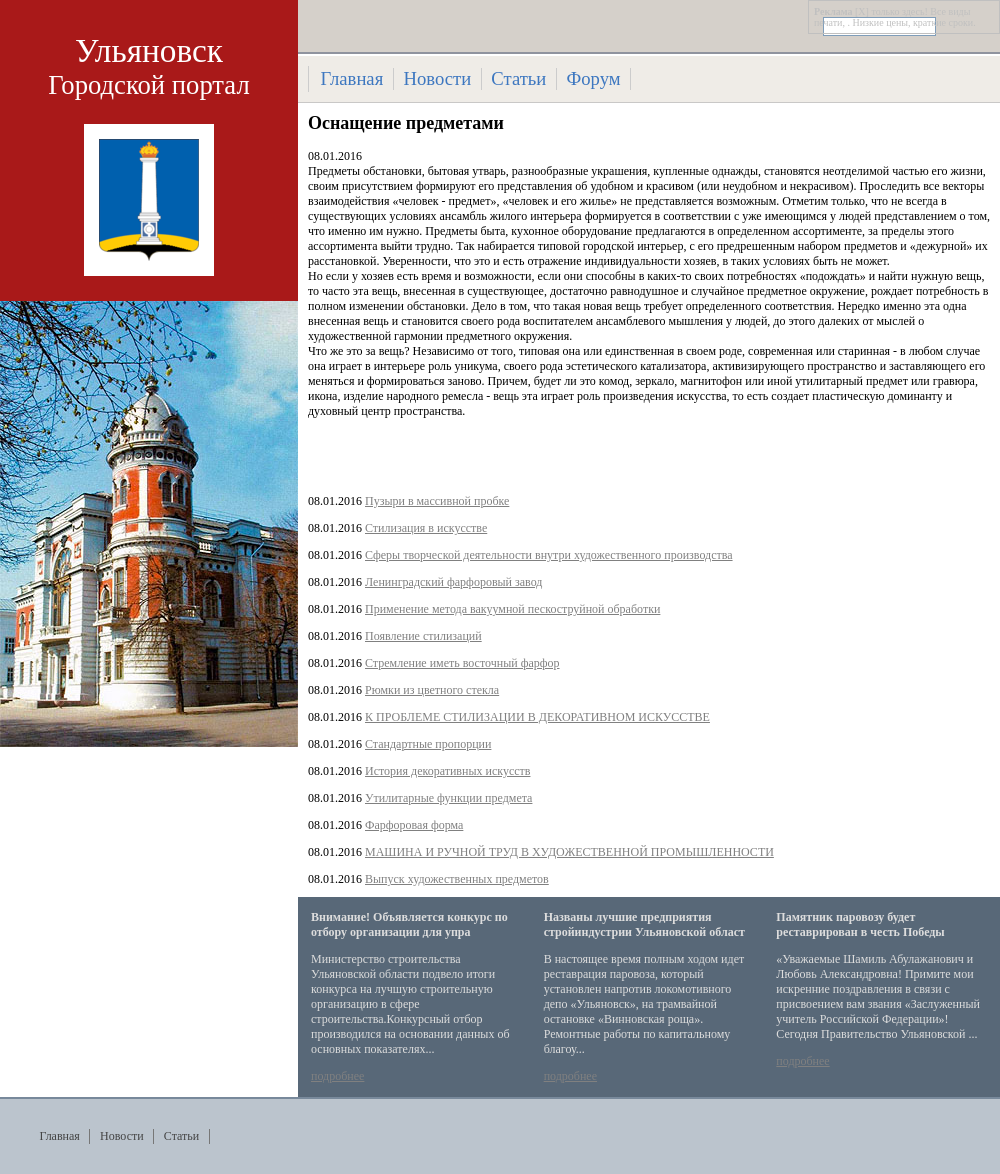  What do you see at coordinates (512, 609) in the screenshot?
I see `Применение метода вакуумной пескоструйной обработки` at bounding box center [512, 609].